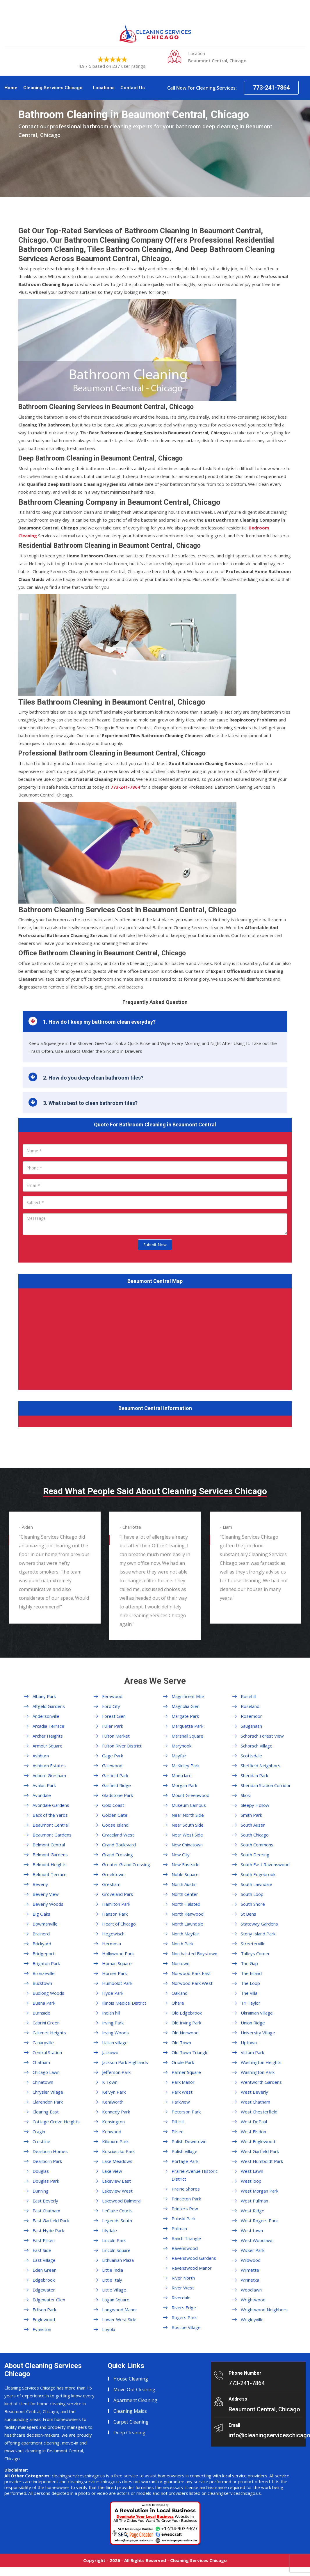  I want to click on Rogers Park, so click(184, 2317).